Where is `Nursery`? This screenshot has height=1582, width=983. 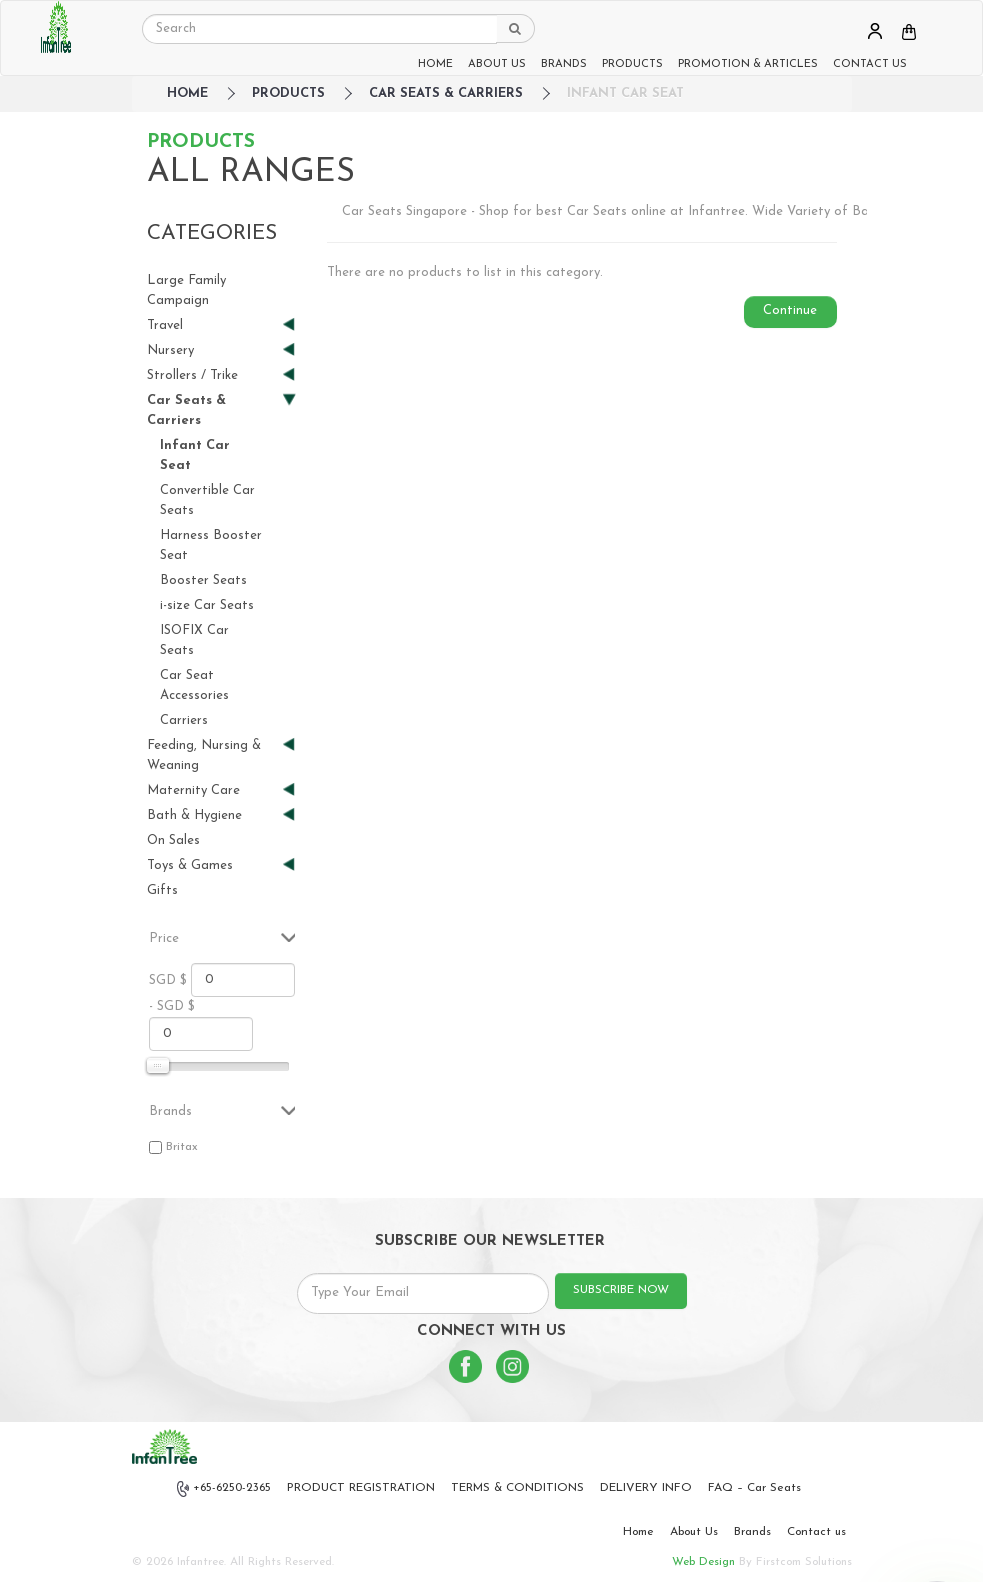 Nursery is located at coordinates (213, 350).